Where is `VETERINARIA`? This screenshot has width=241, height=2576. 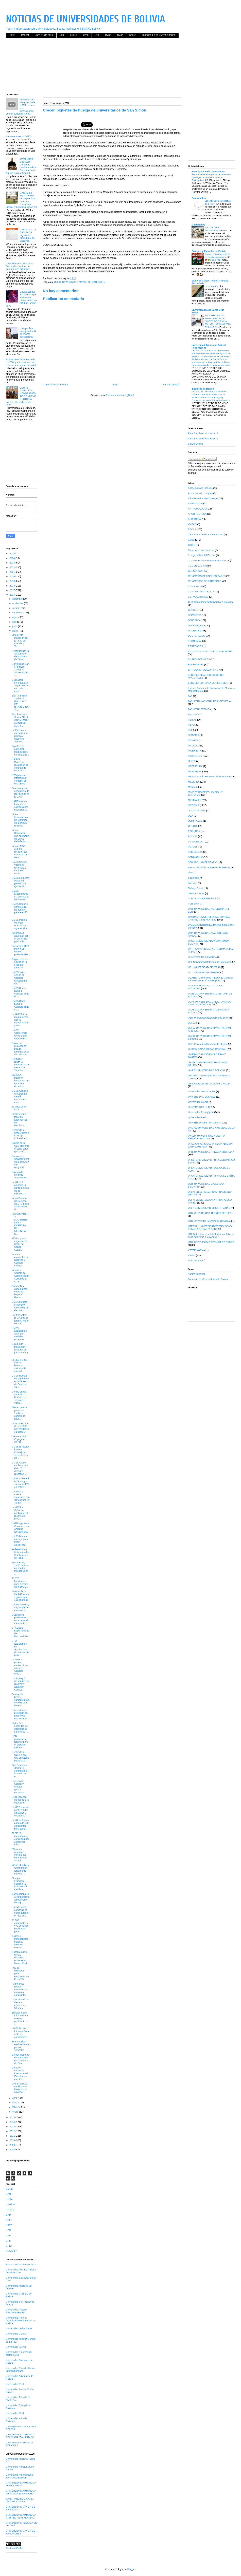 VETERINARIA is located at coordinates (196, 1250).